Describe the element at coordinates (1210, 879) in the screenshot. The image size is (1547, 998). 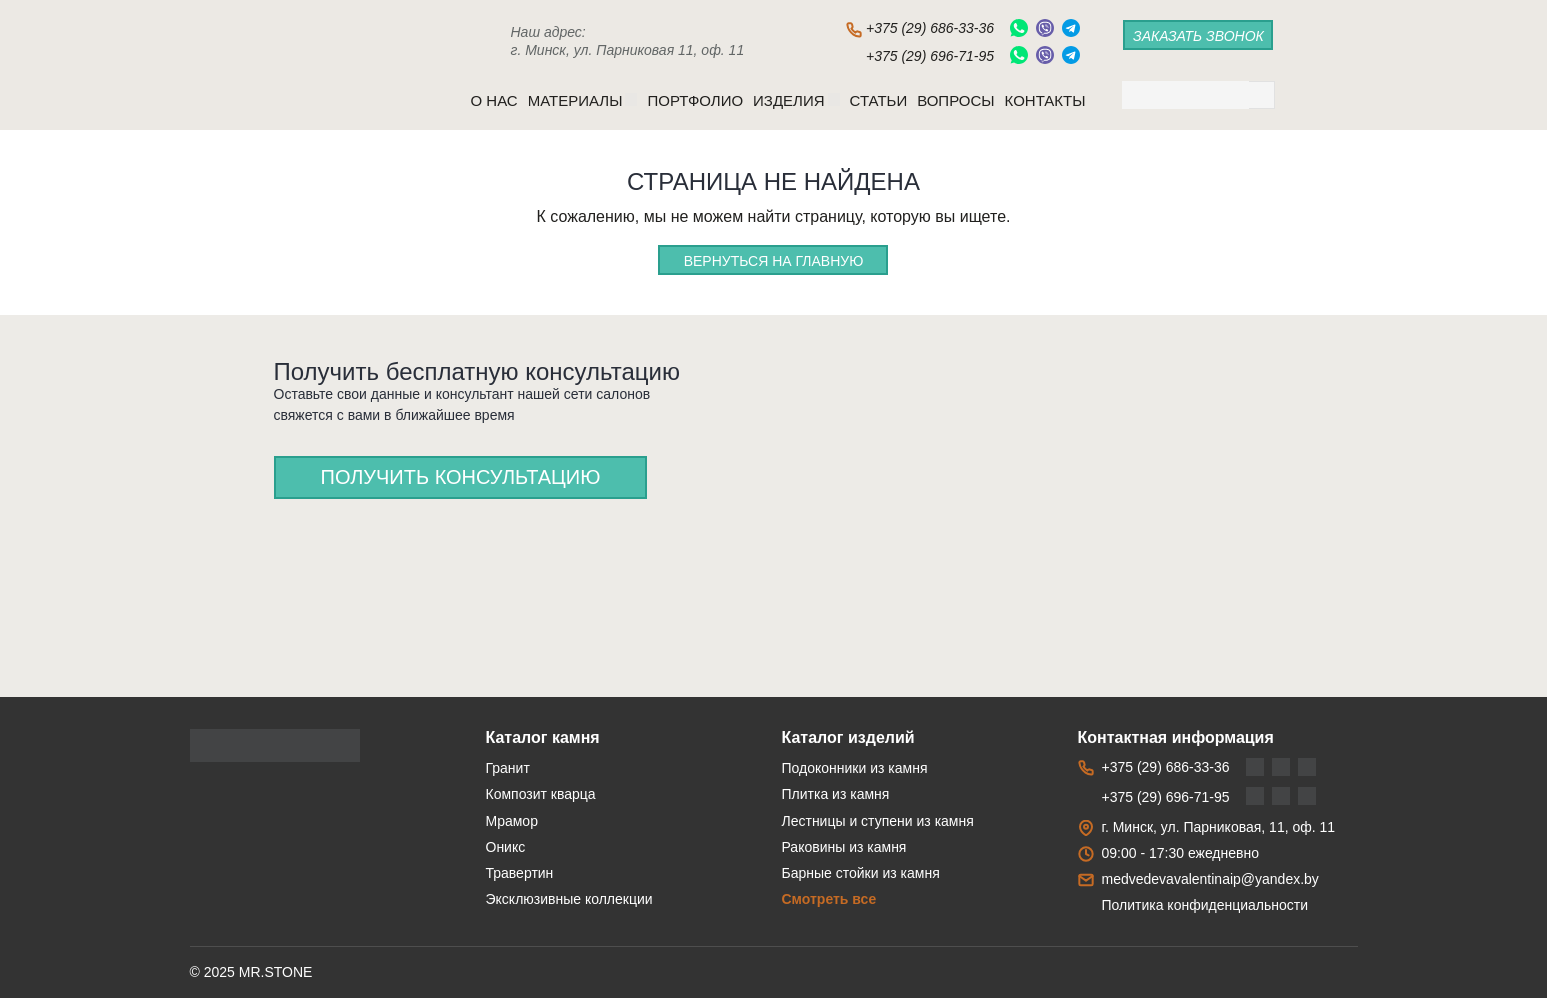
I see `medvedevavalentinaip@yandex.by` at that location.